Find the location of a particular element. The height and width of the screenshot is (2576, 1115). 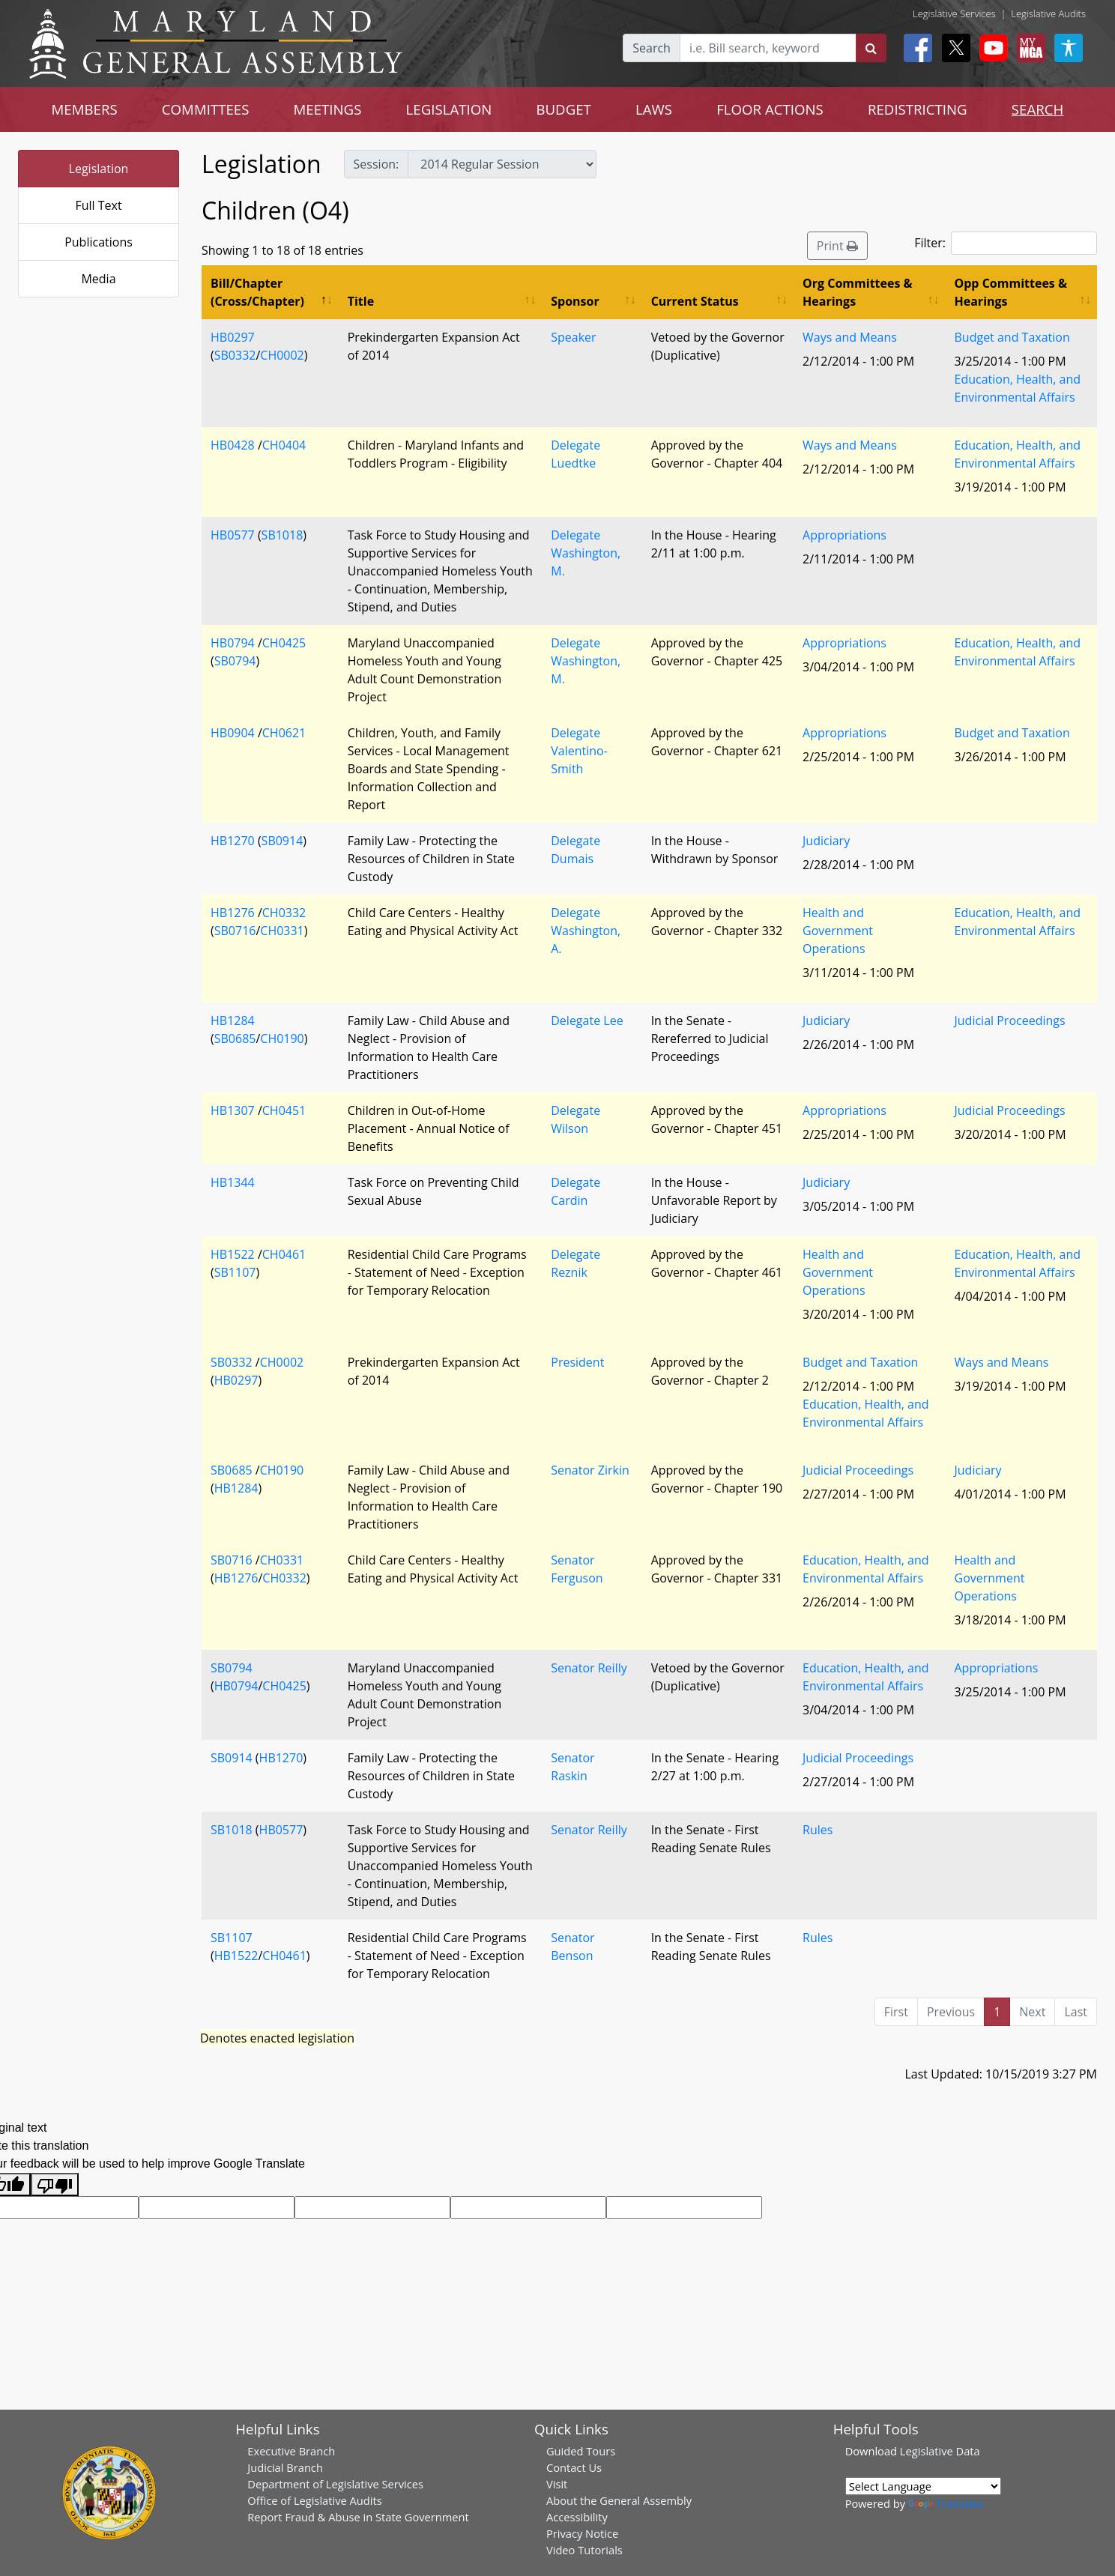

SB0794 is located at coordinates (235, 661).